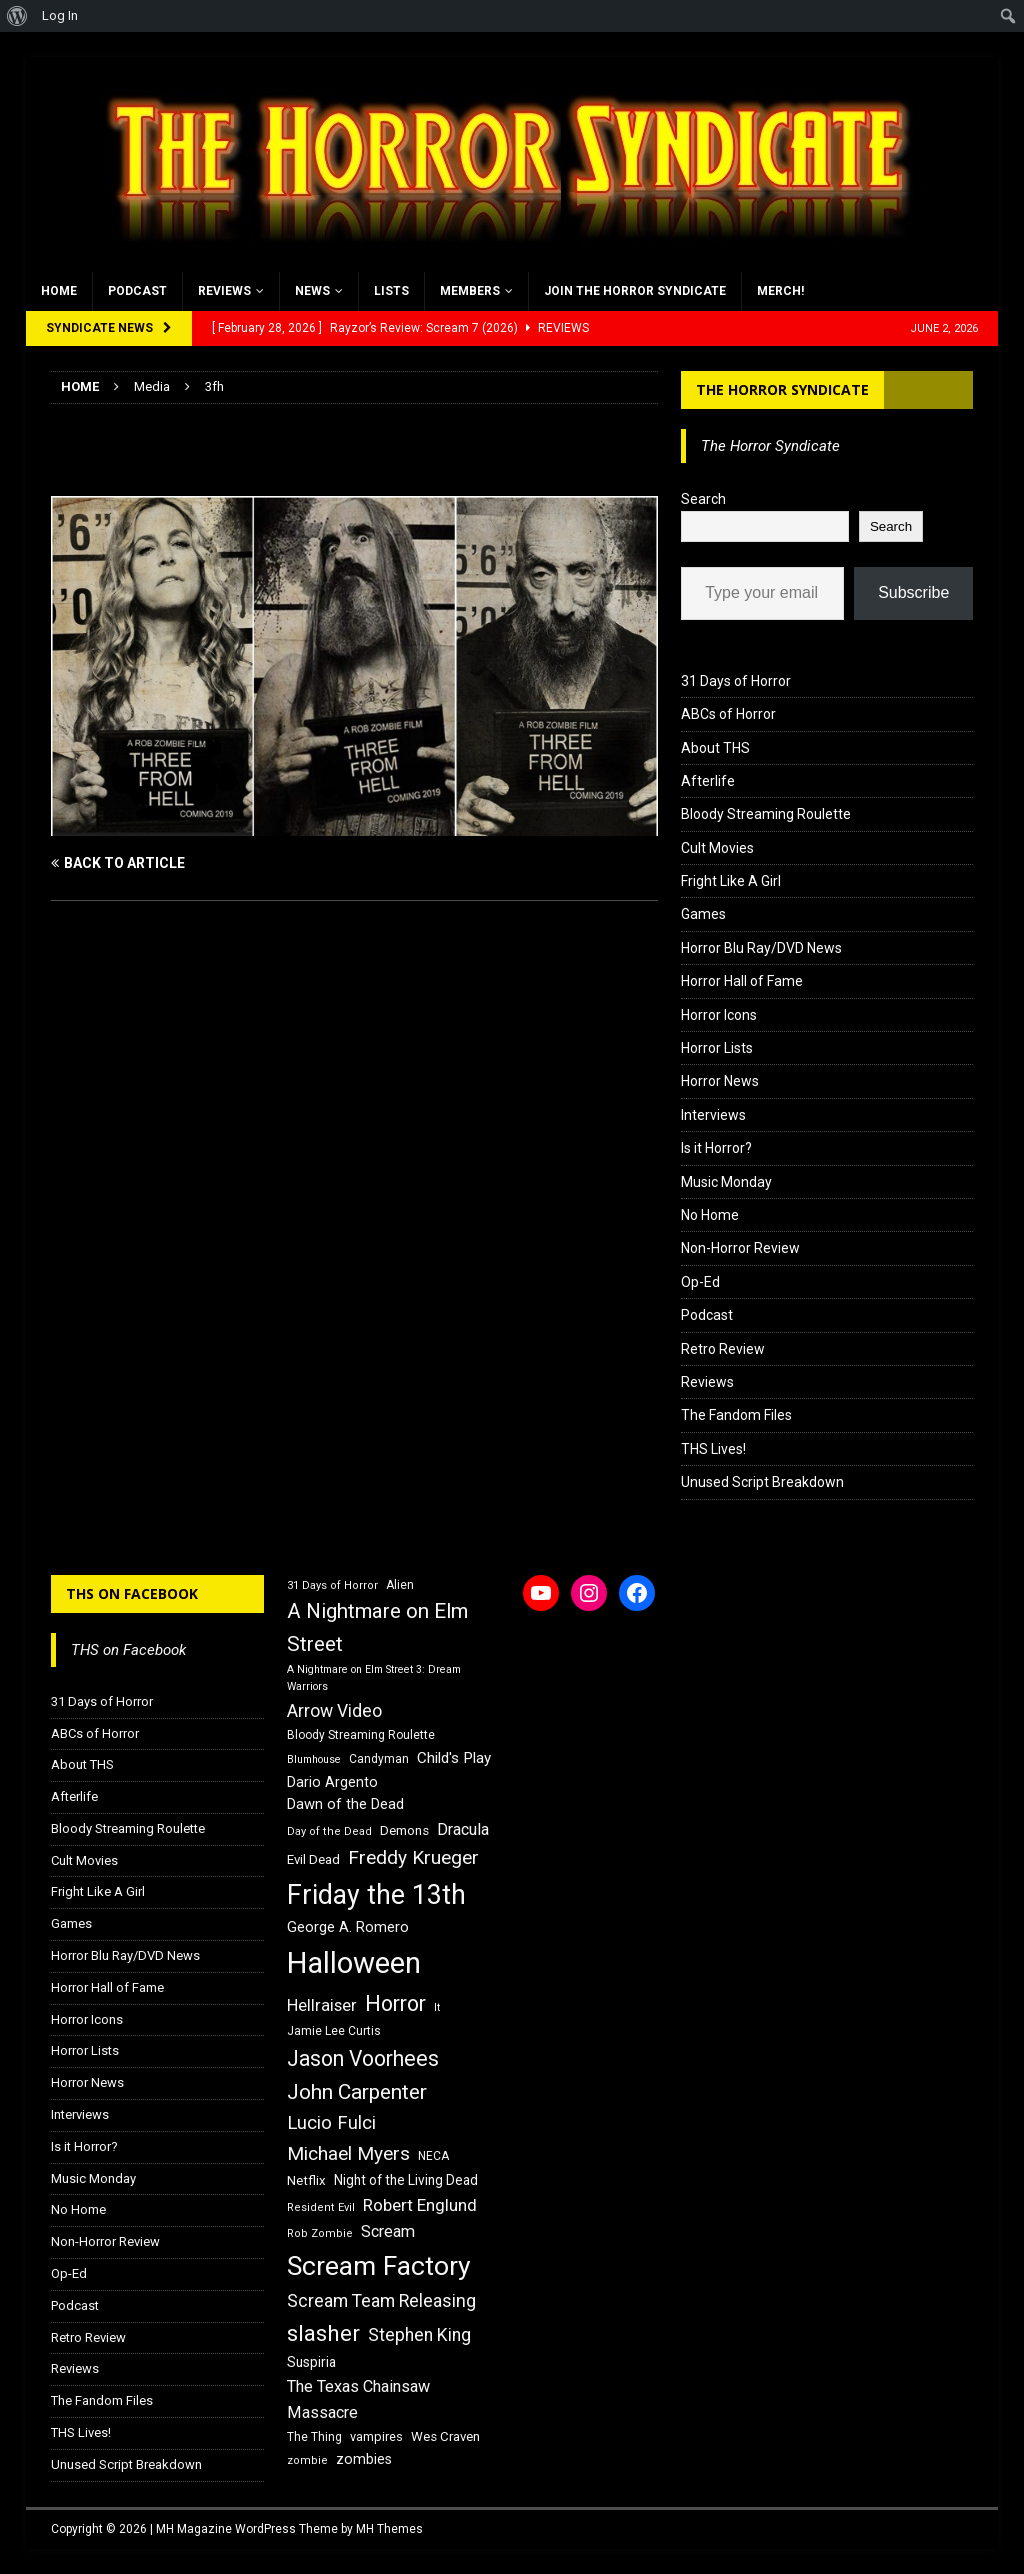  Describe the element at coordinates (404, 1830) in the screenshot. I see `Demons [Demons (18 items)]` at that location.